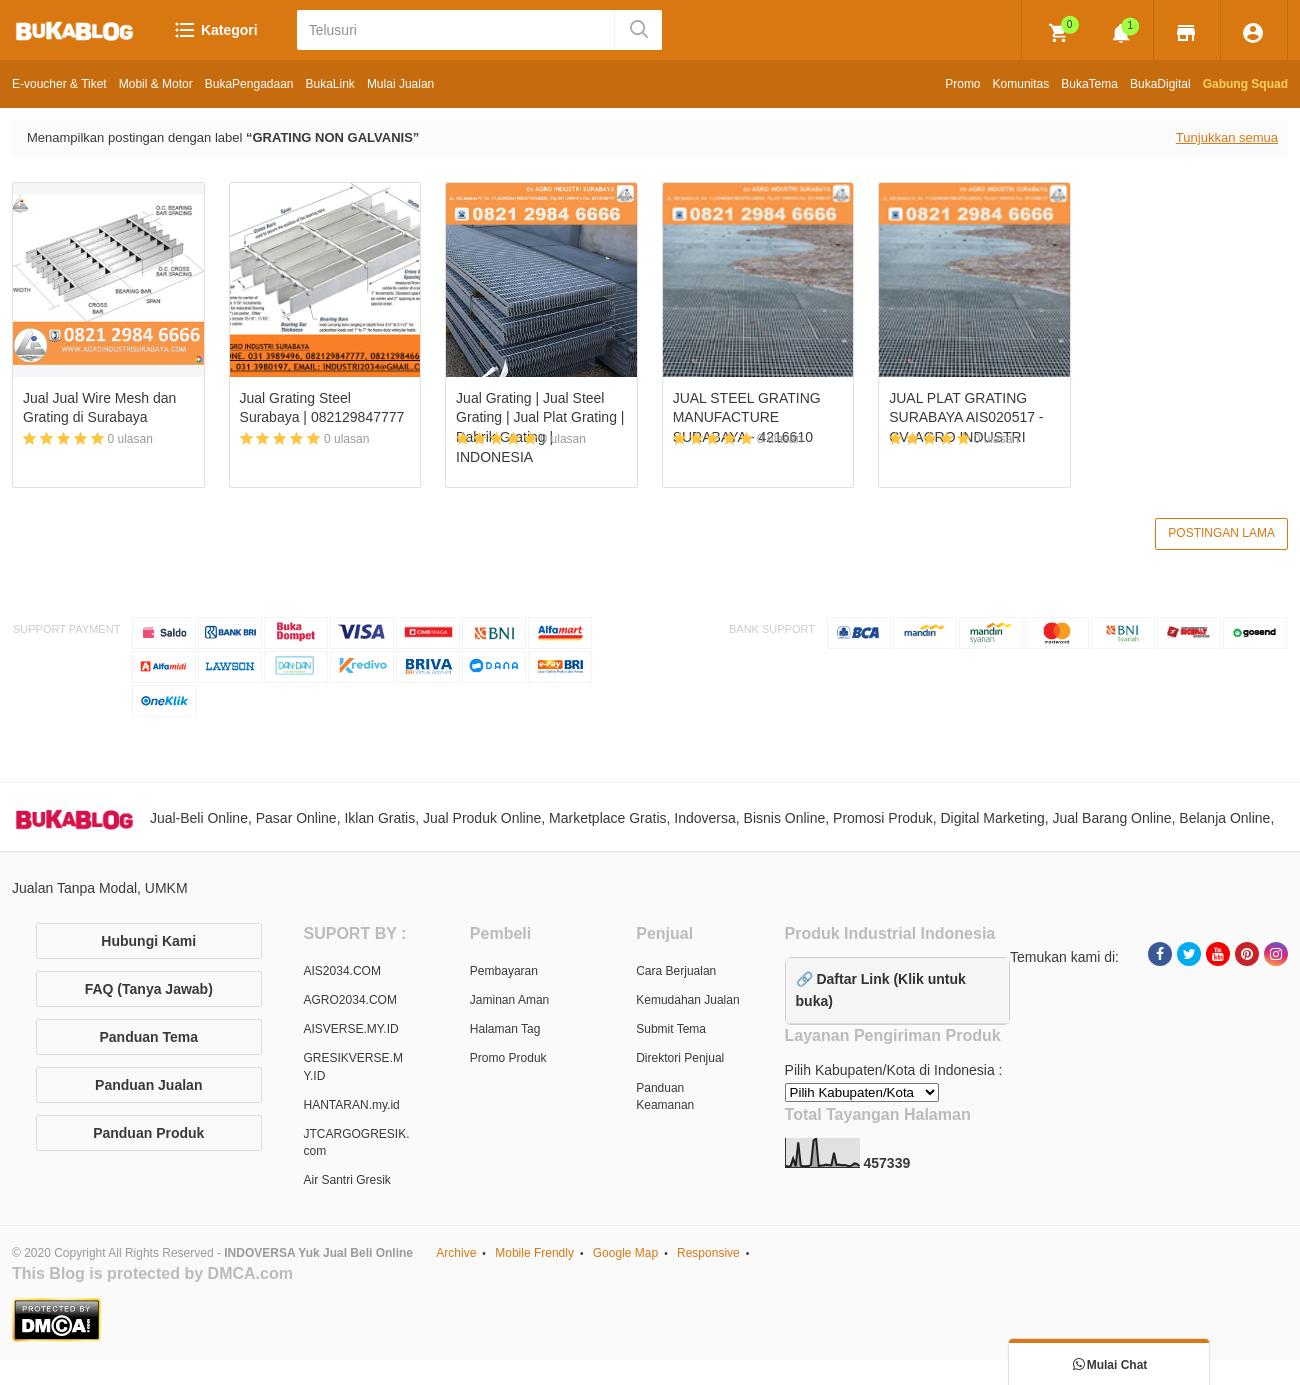 The height and width of the screenshot is (1385, 1300). I want to click on Mulai Jualan, so click(400, 84).